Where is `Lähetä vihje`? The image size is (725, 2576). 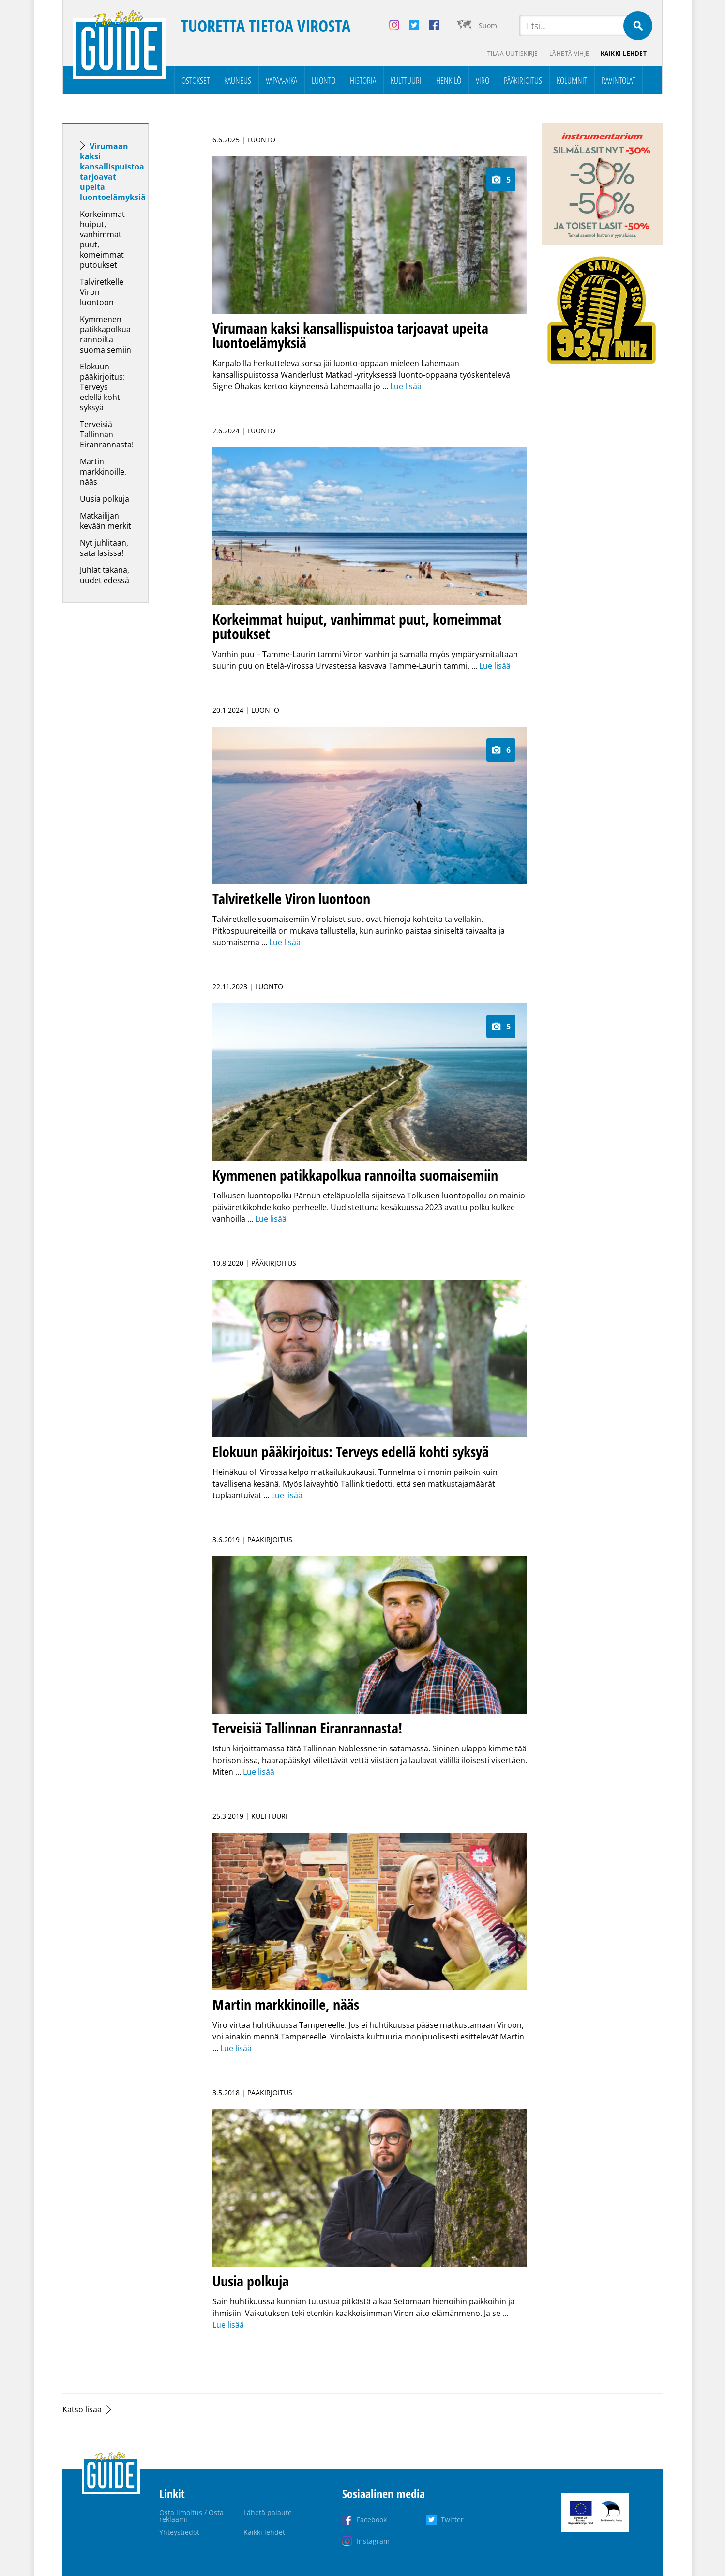
Lähetä vihje is located at coordinates (569, 53).